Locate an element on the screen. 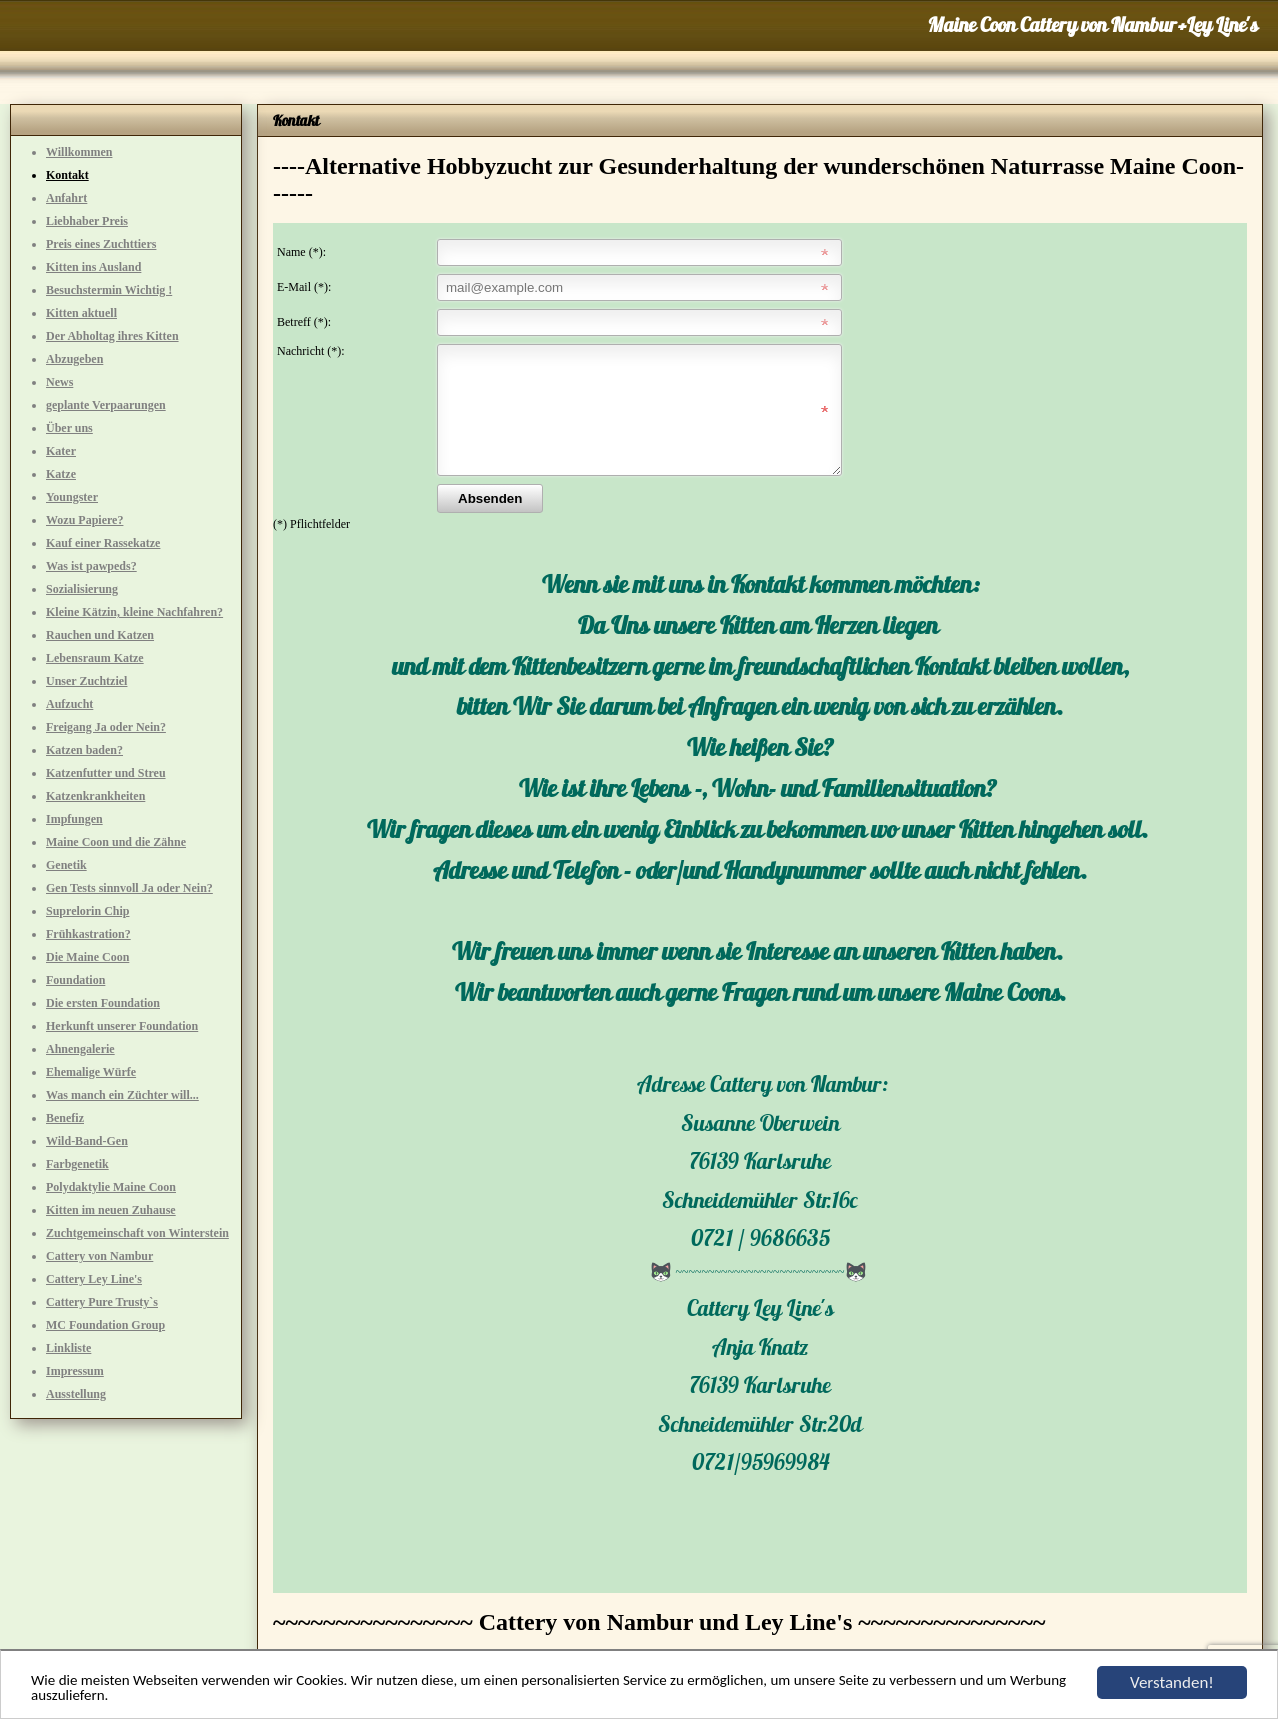 This screenshot has height=1719, width=1278. Besuchstermin Wichtig ! is located at coordinates (109, 290).